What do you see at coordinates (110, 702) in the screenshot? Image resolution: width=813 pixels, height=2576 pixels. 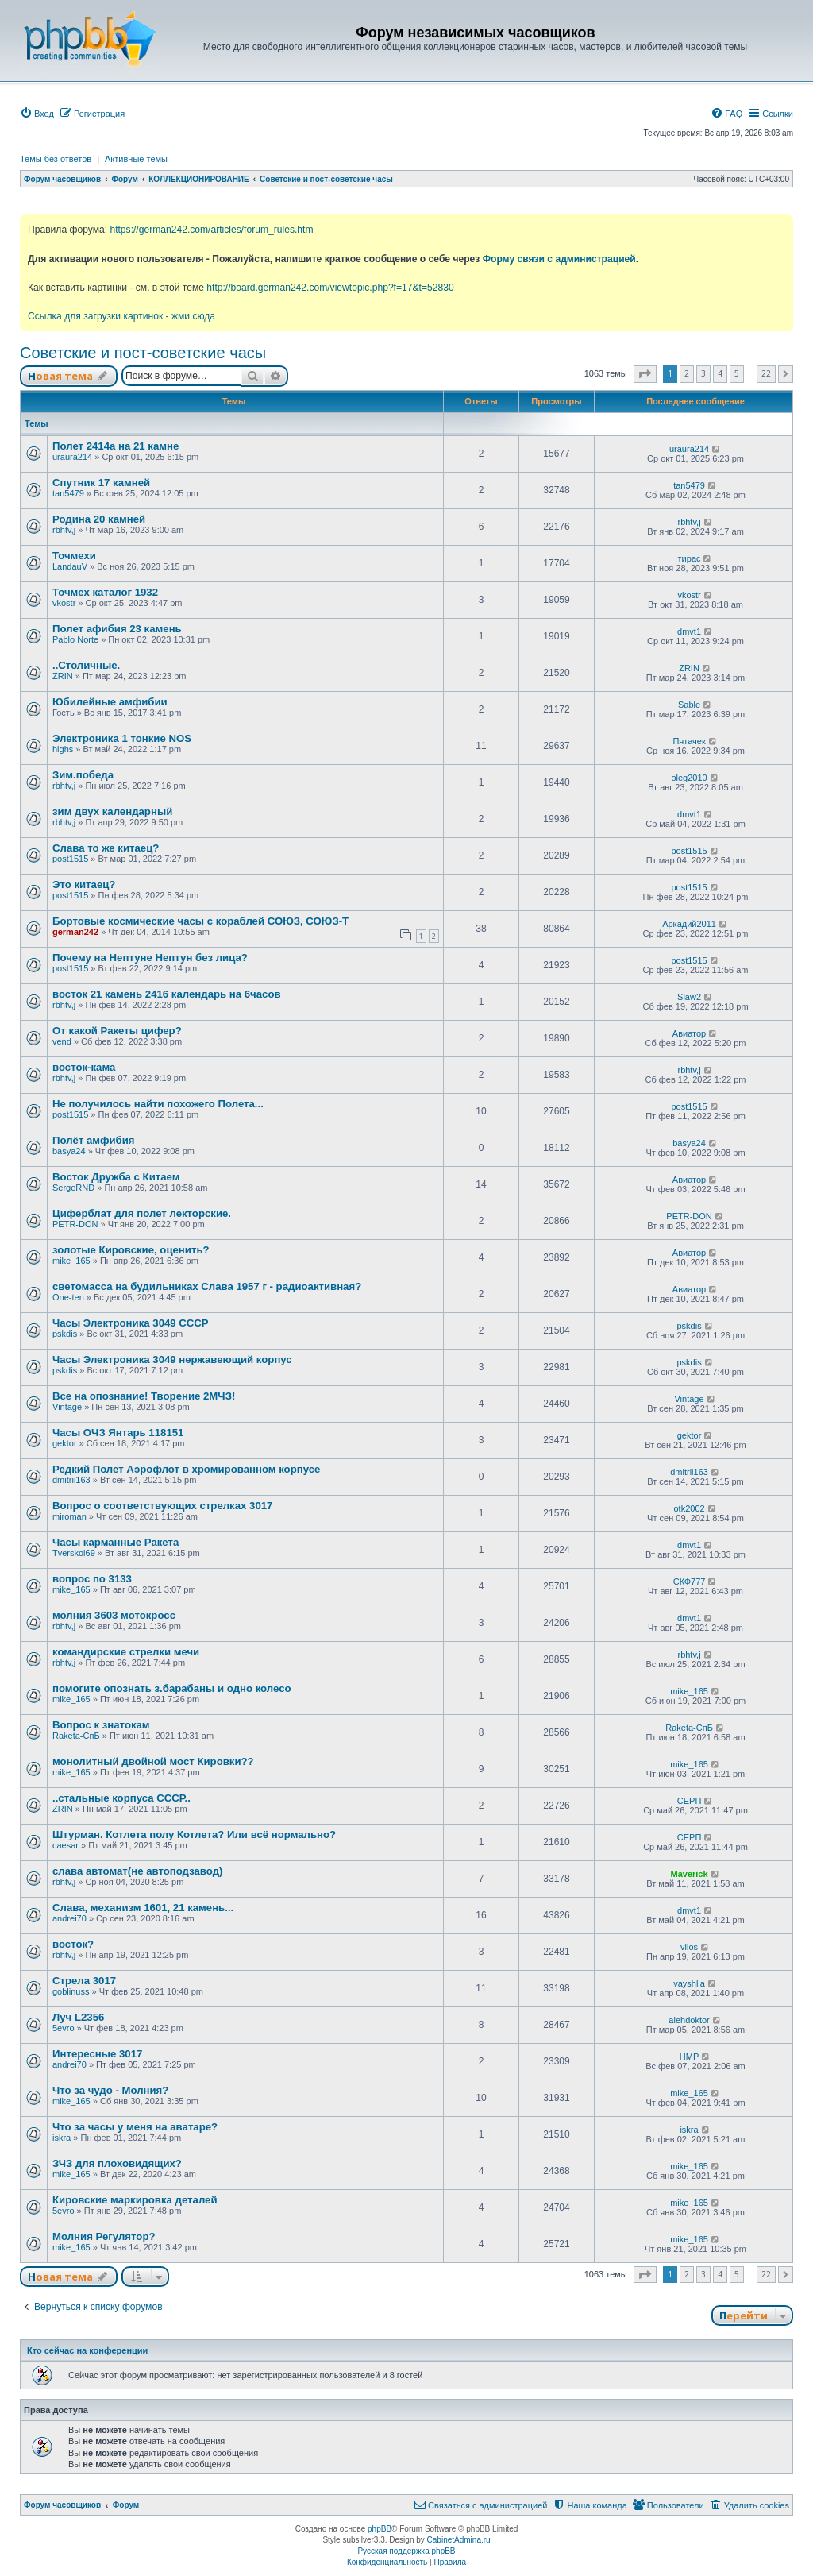 I see `Юбилейные амфибии` at bounding box center [110, 702].